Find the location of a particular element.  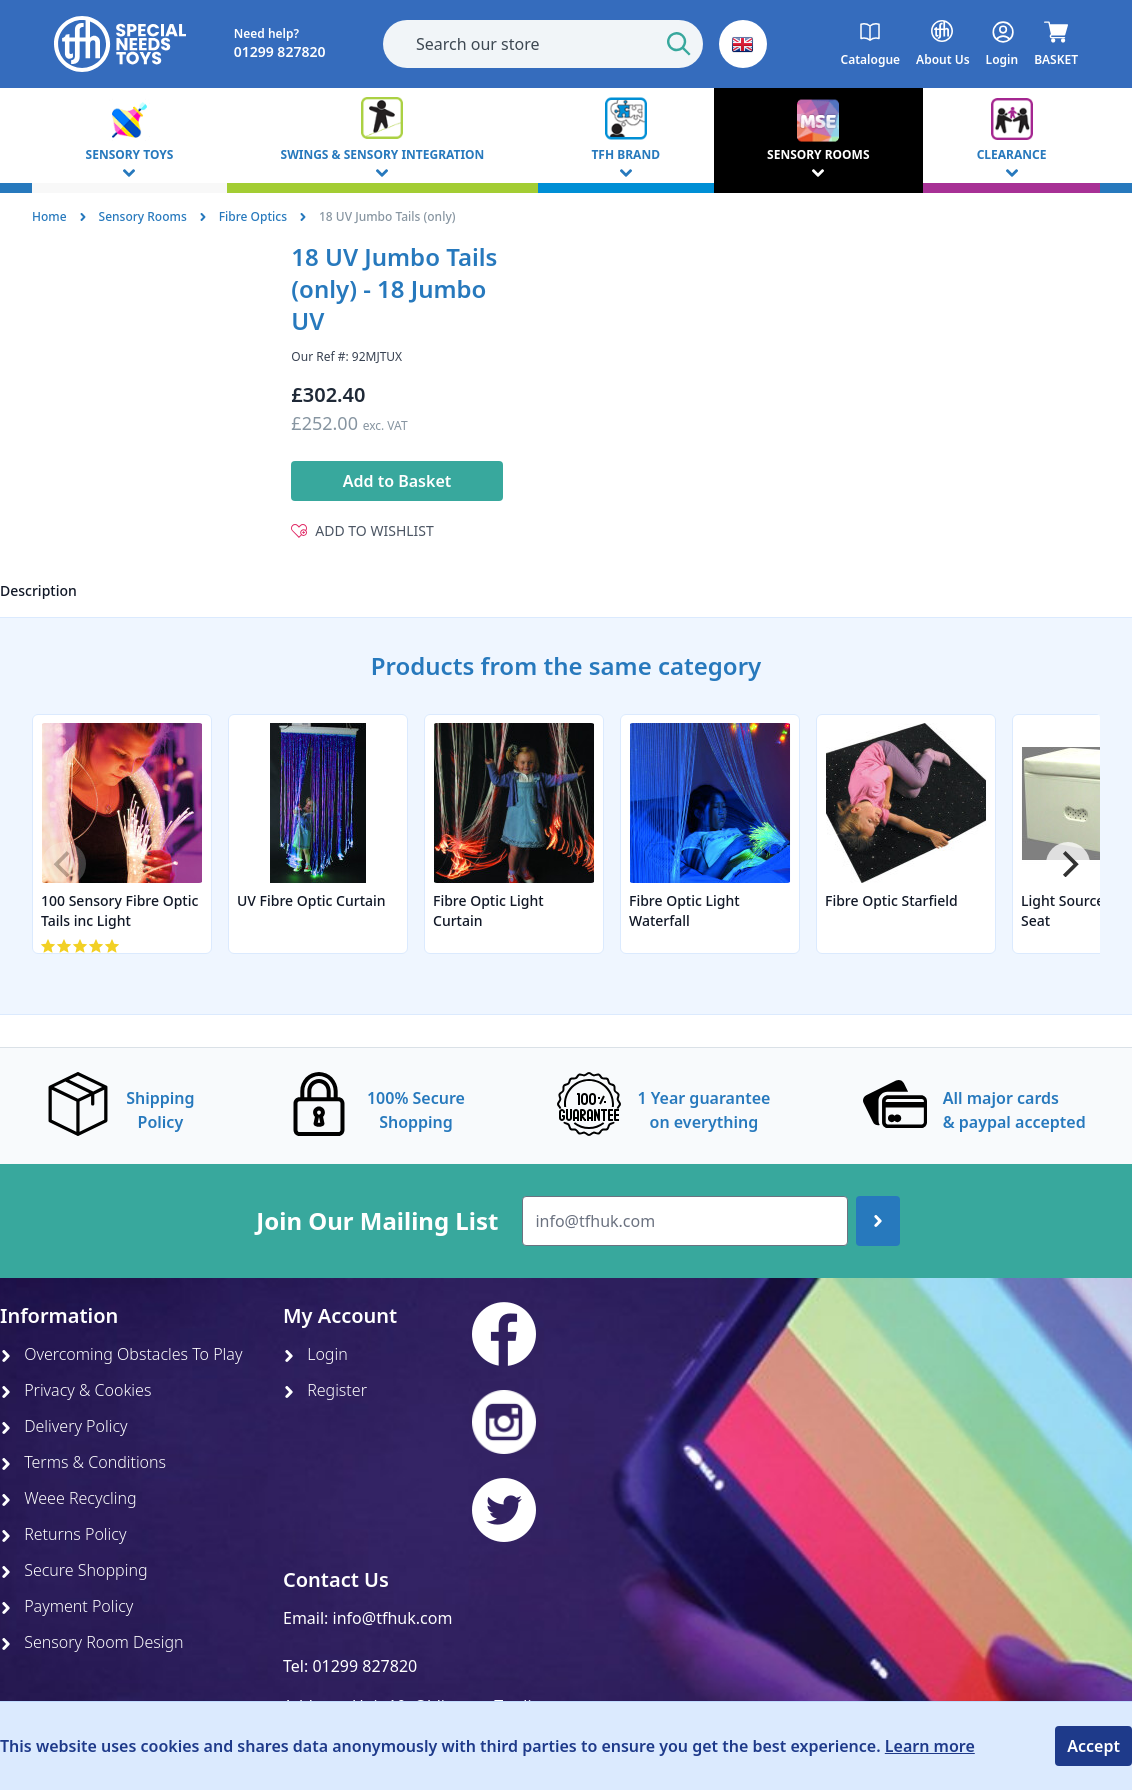

Weee Recycling is located at coordinates (68, 1498).